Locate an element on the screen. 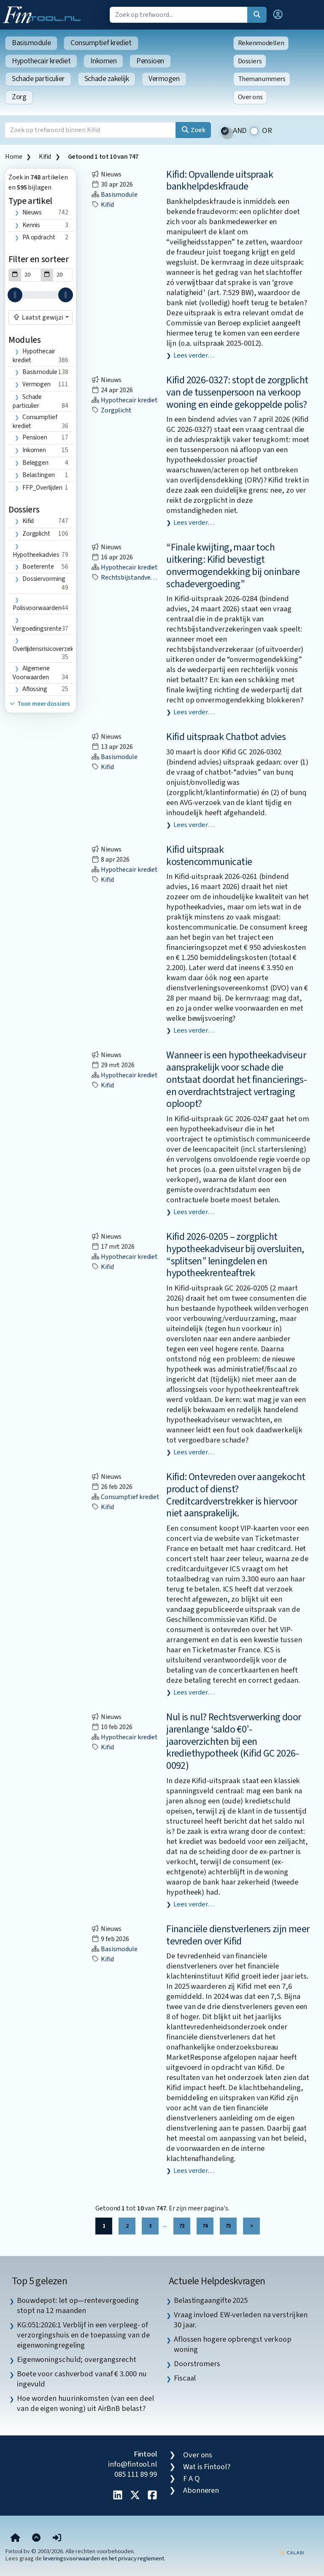 The height and width of the screenshot is (2576, 324). Beleggen is located at coordinates (35, 462).